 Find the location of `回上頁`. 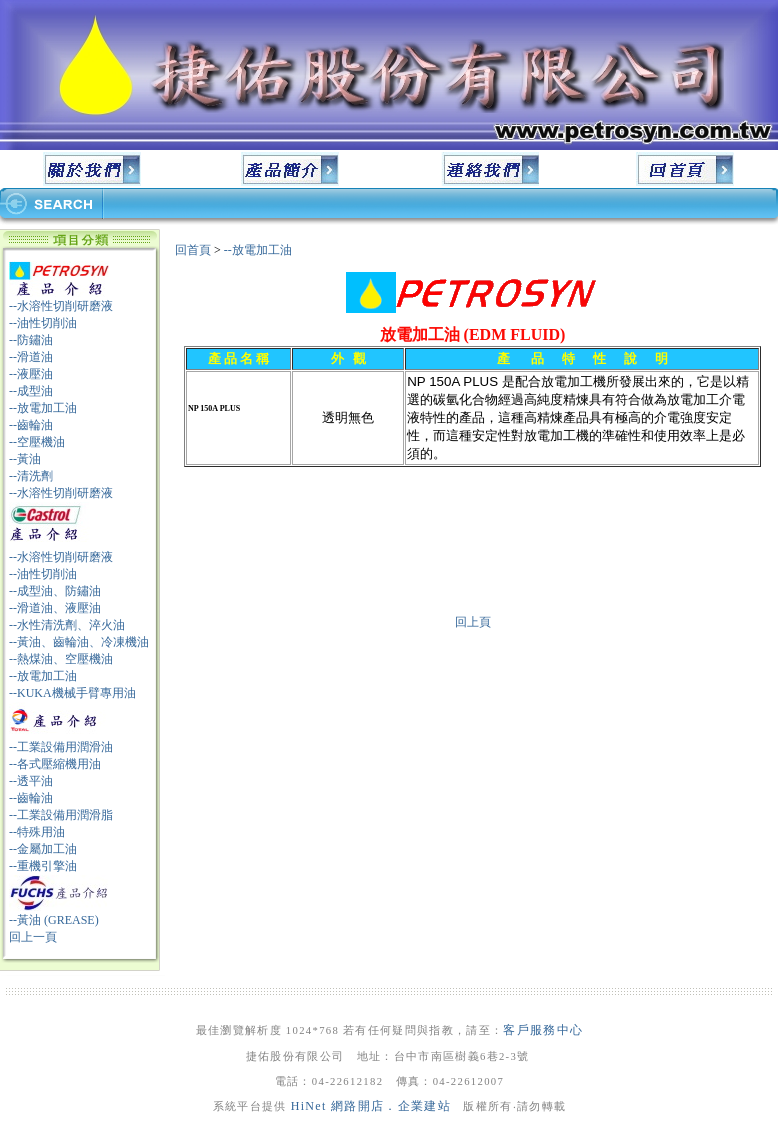

回上頁 is located at coordinates (473, 622).